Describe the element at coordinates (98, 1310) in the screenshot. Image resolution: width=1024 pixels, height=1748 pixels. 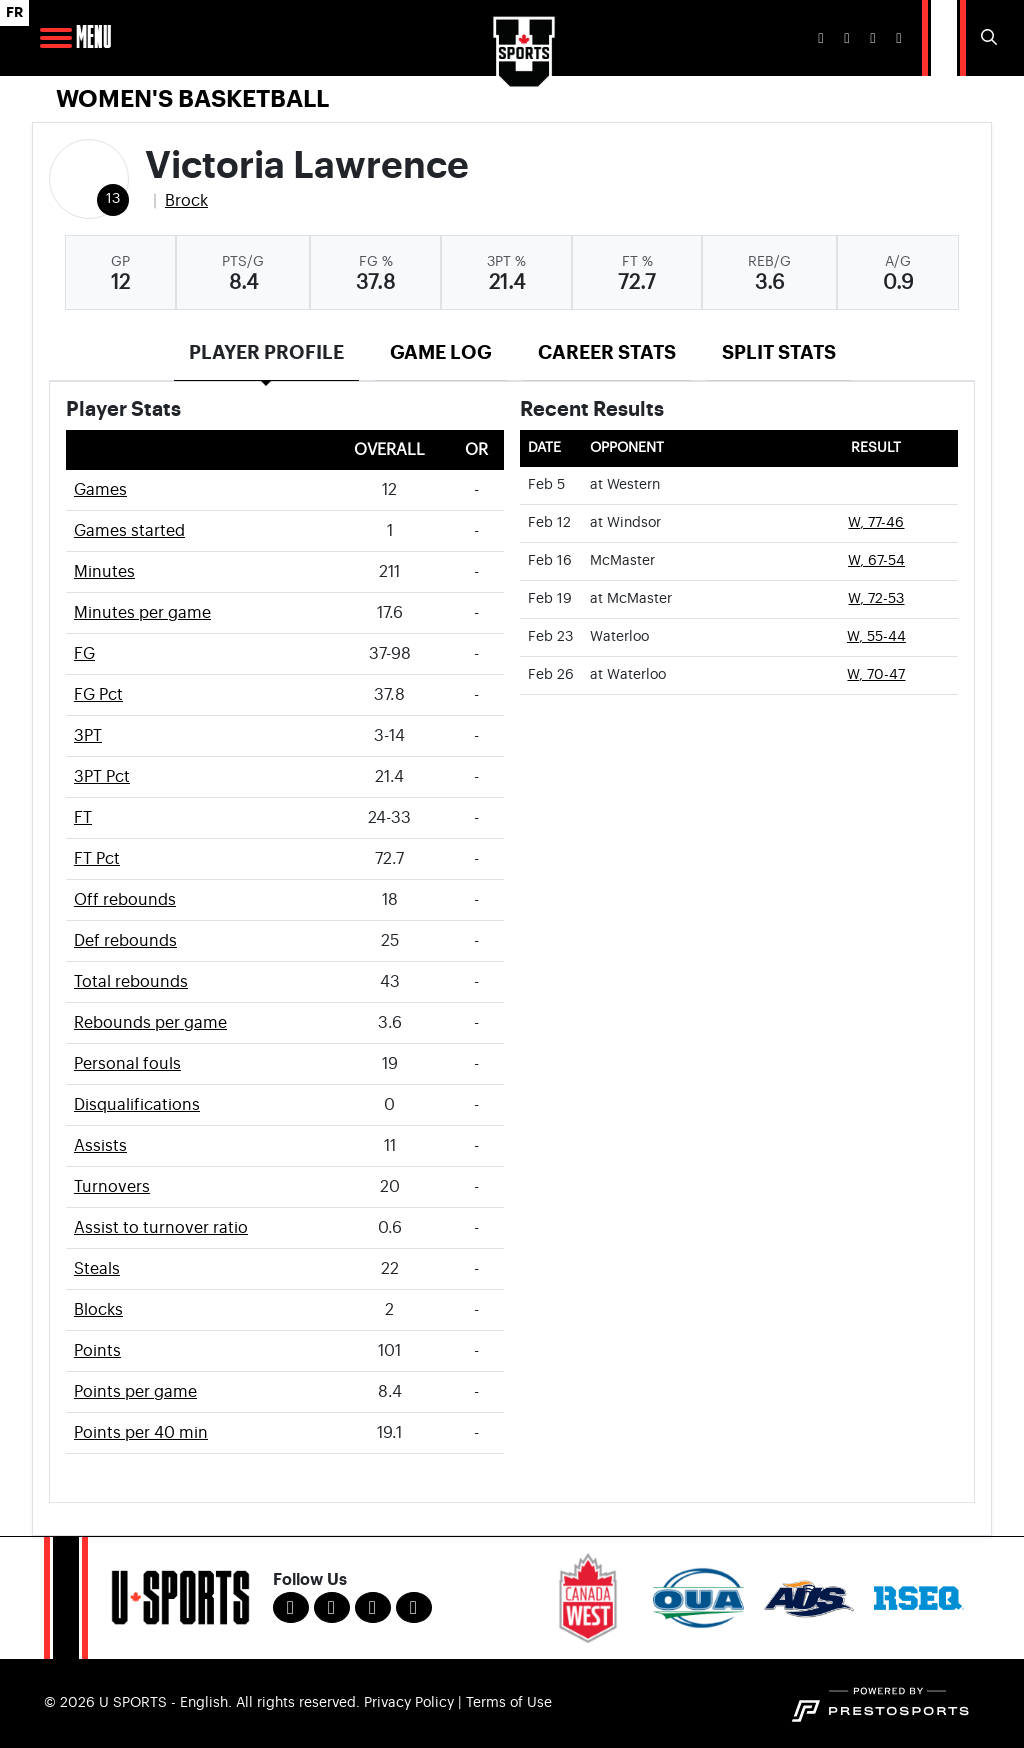
I see `Blocks` at that location.